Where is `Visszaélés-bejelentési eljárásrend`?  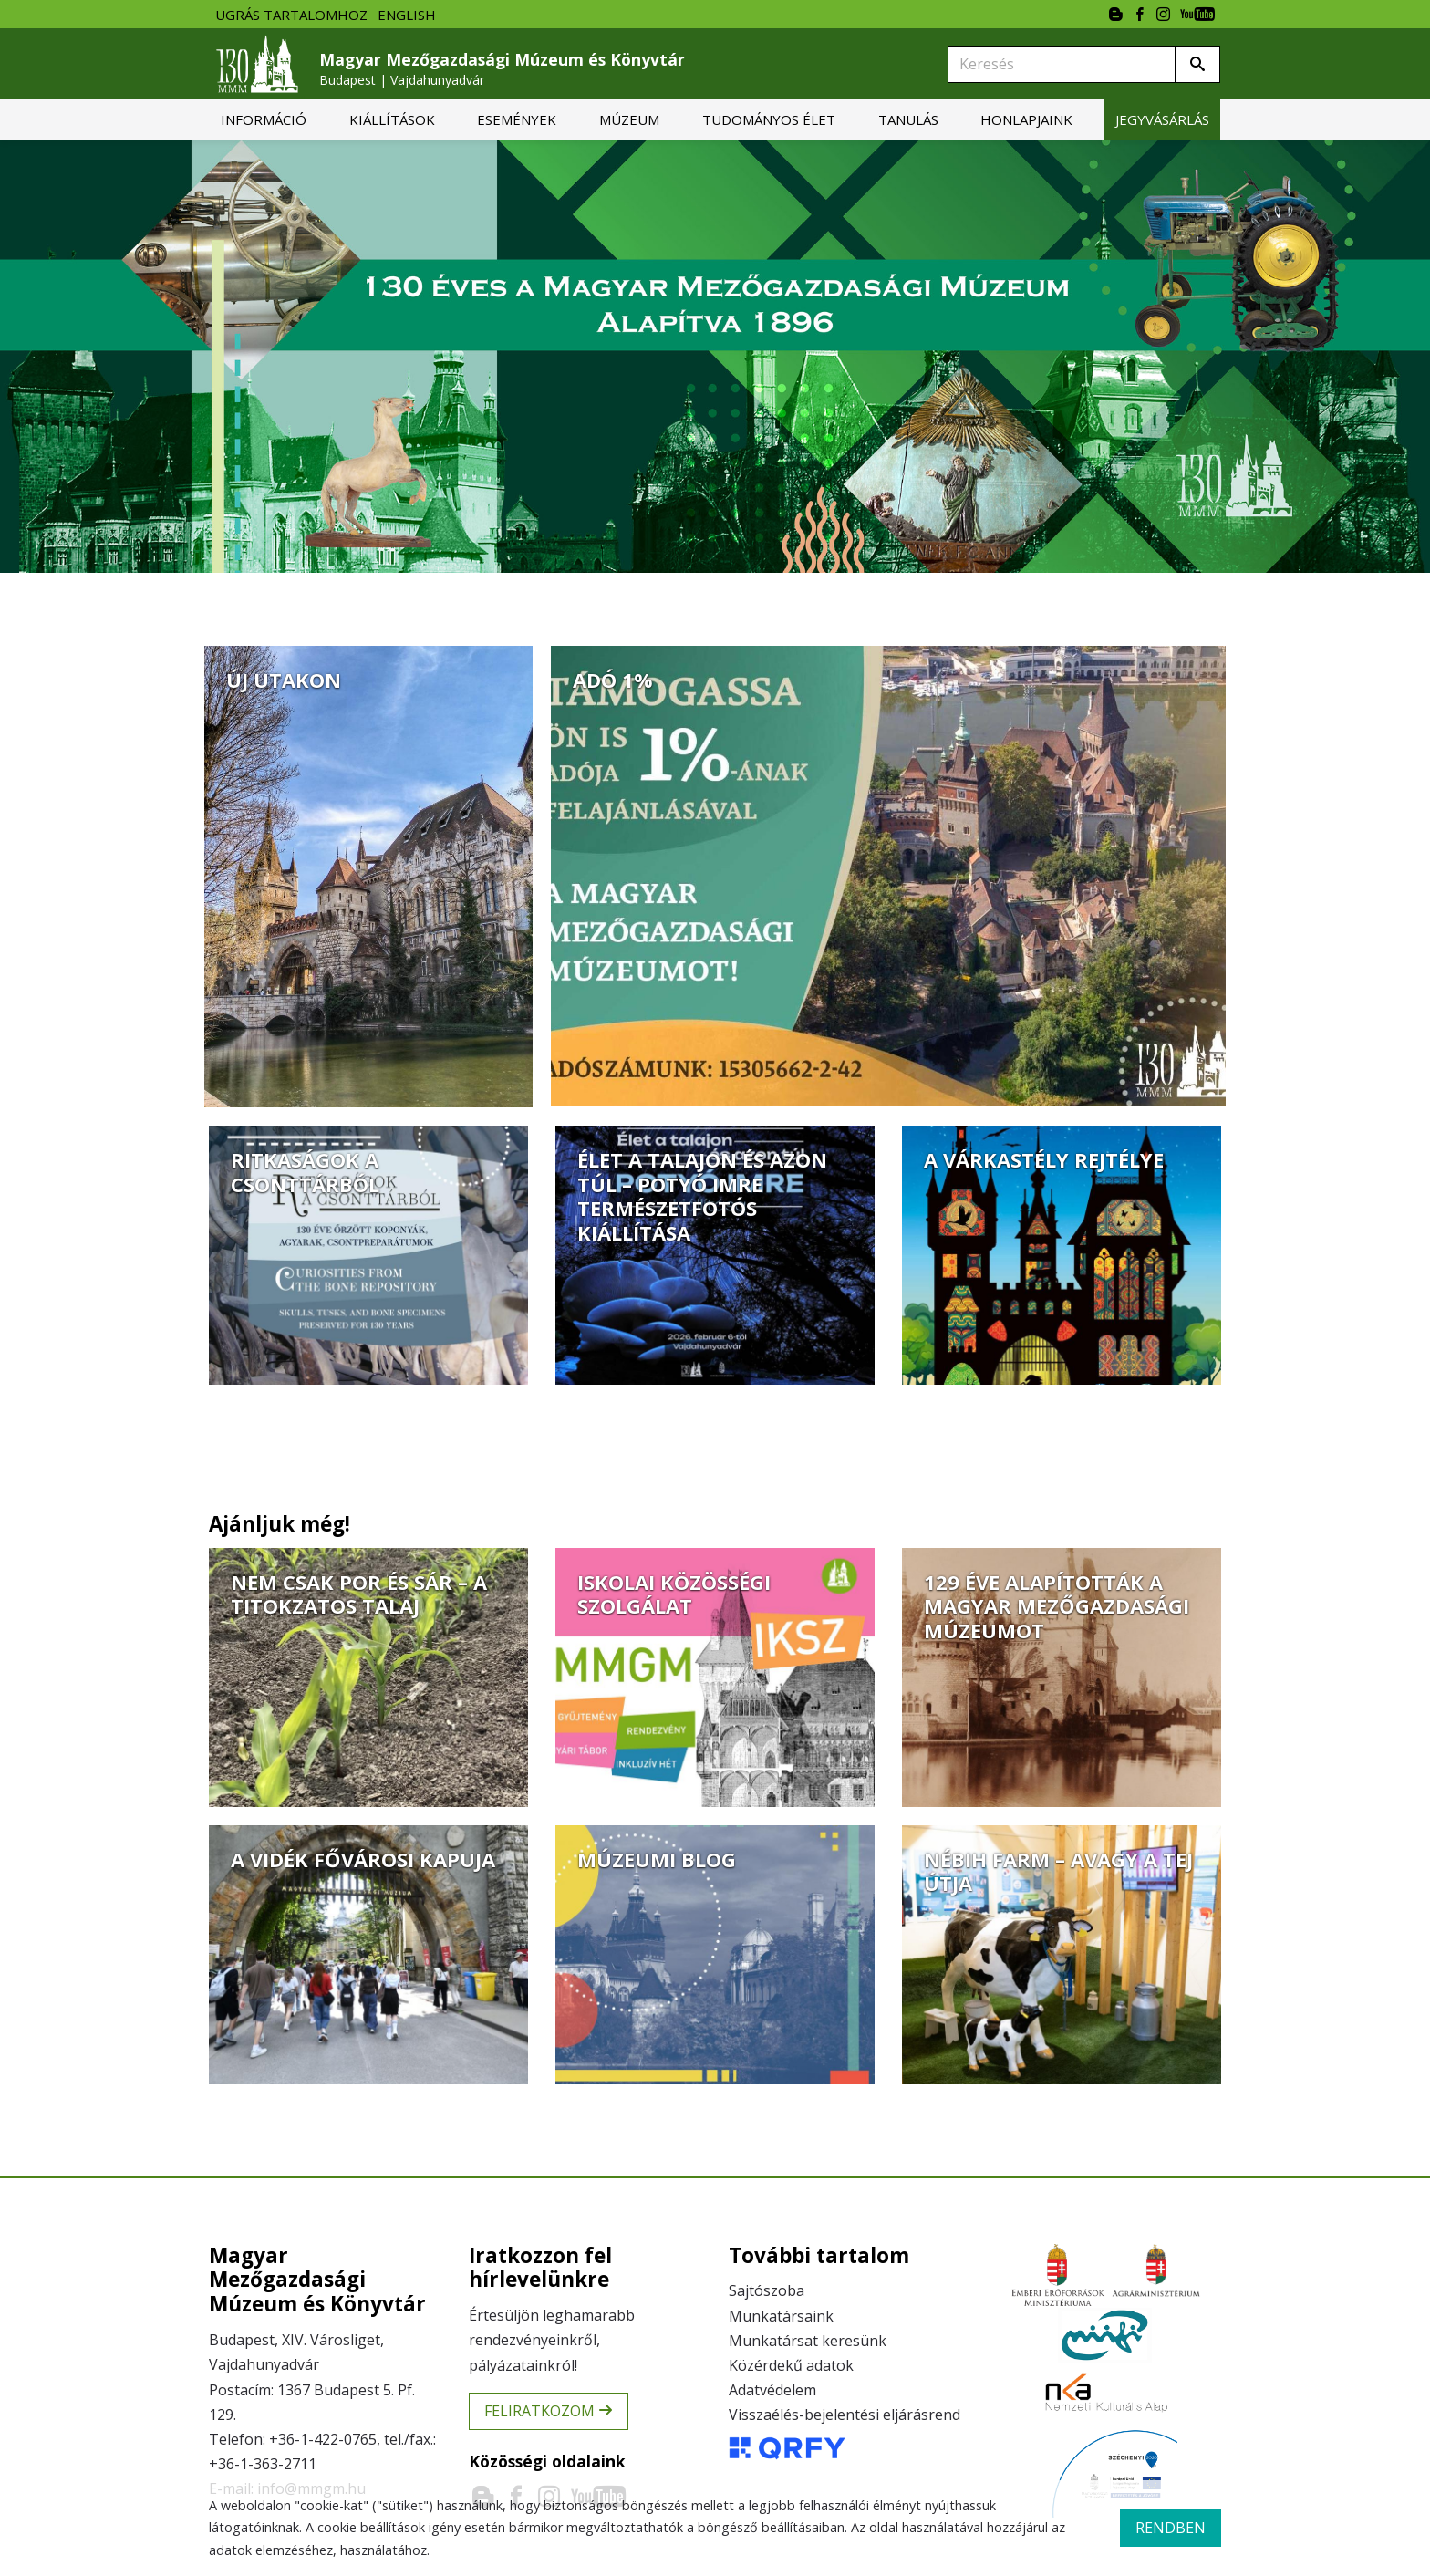
Visszaélés-bejelentési eljárásrend is located at coordinates (844, 2415).